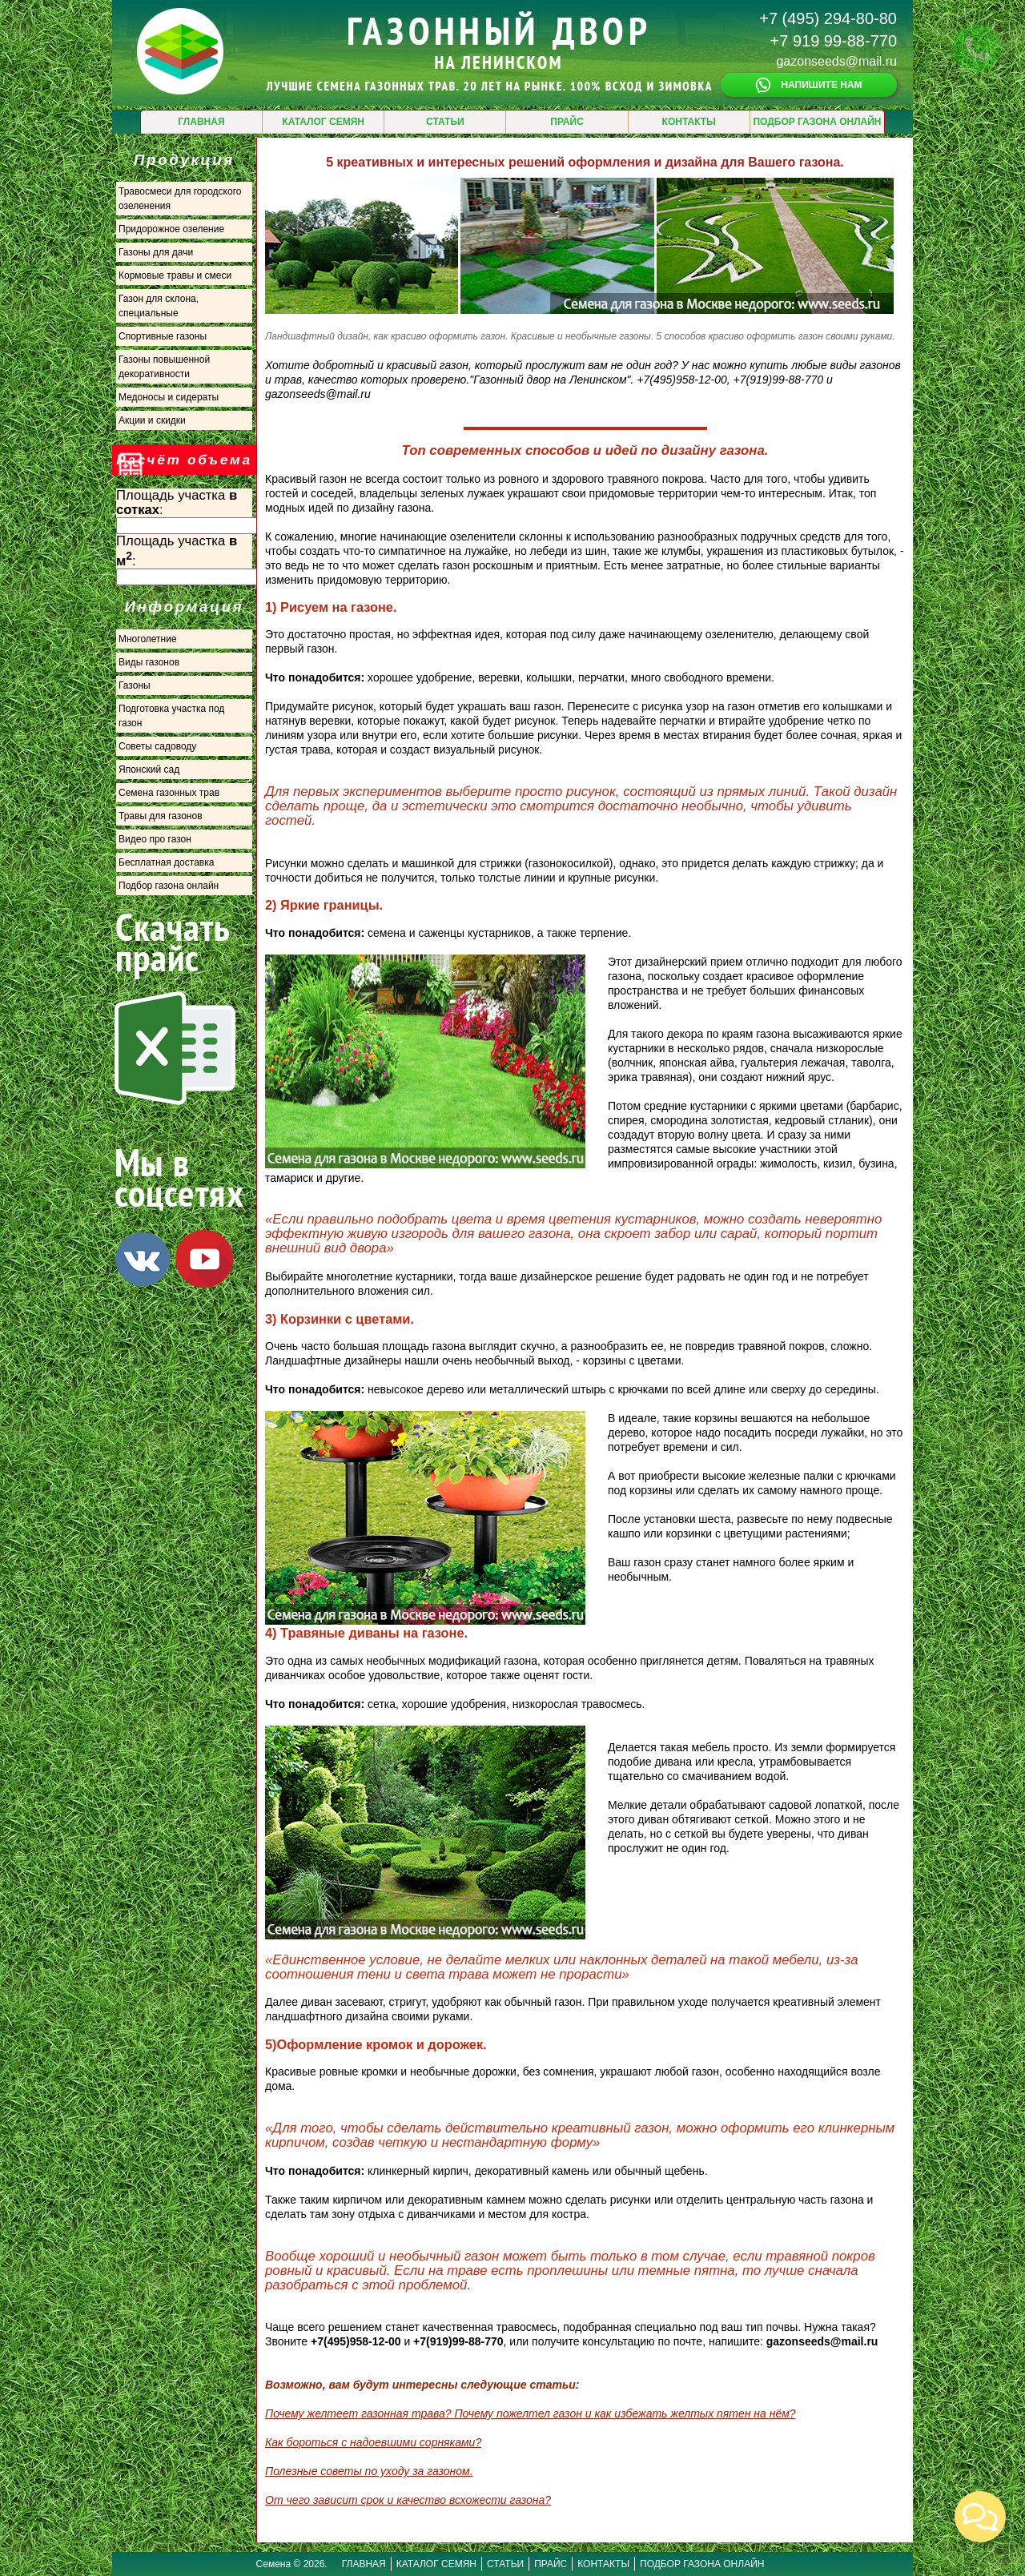  I want to click on Газоны, so click(135, 685).